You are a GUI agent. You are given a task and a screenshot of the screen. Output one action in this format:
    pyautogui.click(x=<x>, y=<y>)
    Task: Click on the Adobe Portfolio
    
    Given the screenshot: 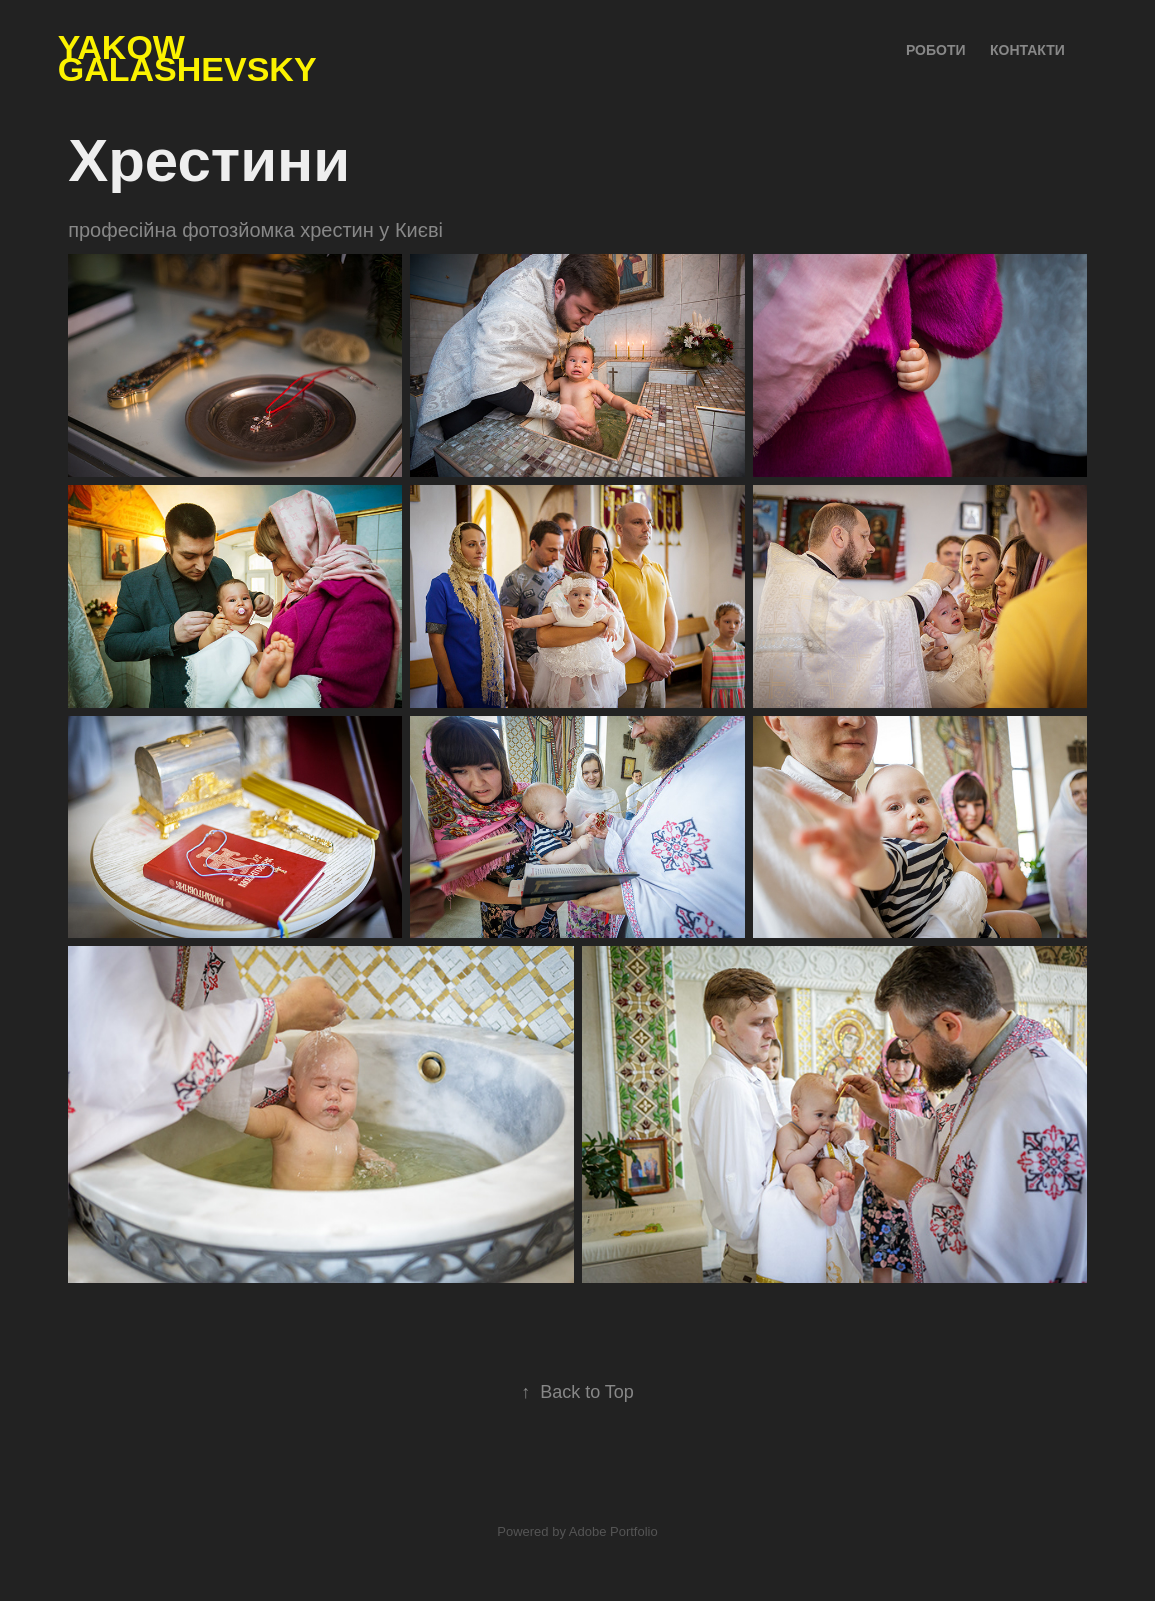 What is the action you would take?
    pyautogui.click(x=613, y=1531)
    